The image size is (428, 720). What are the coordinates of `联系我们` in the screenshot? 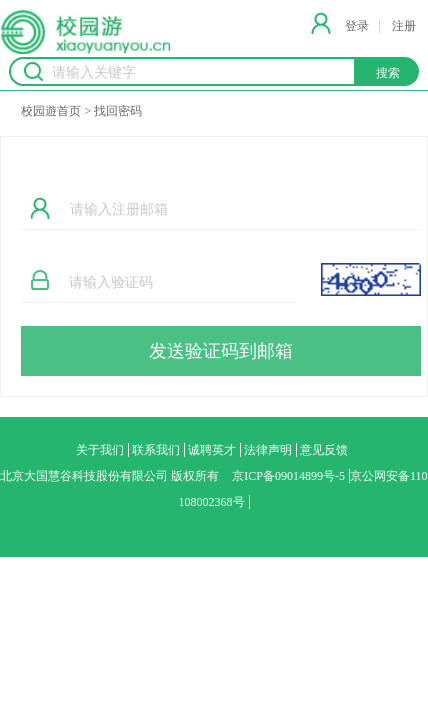 It's located at (156, 450).